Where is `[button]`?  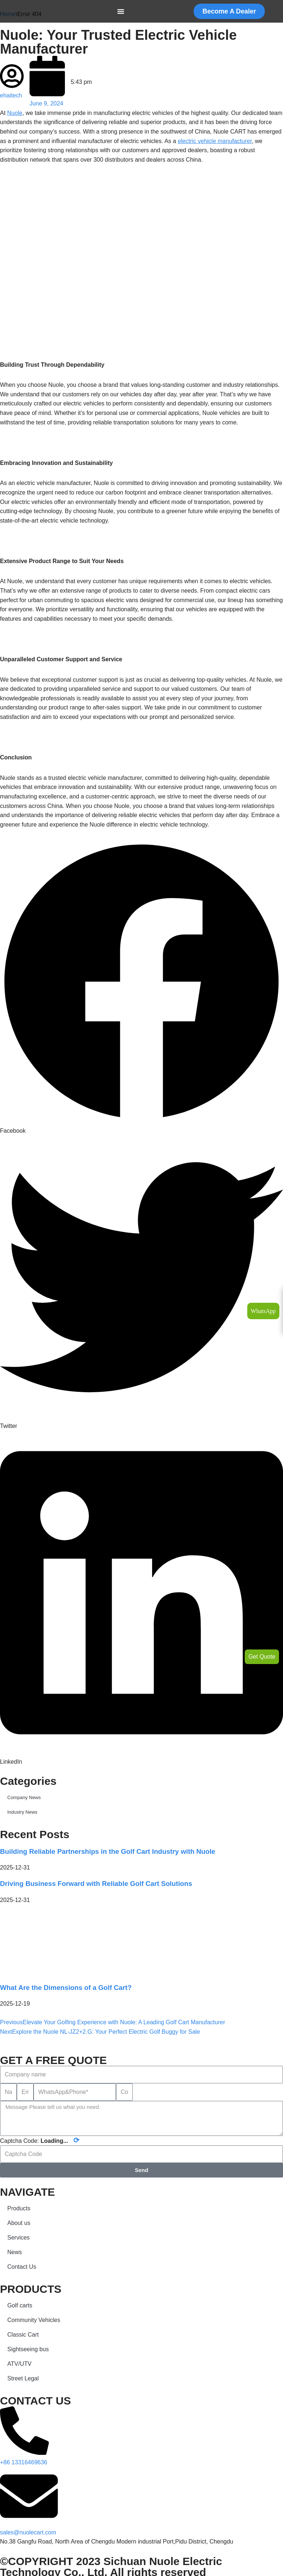
[button] is located at coordinates (141, 987).